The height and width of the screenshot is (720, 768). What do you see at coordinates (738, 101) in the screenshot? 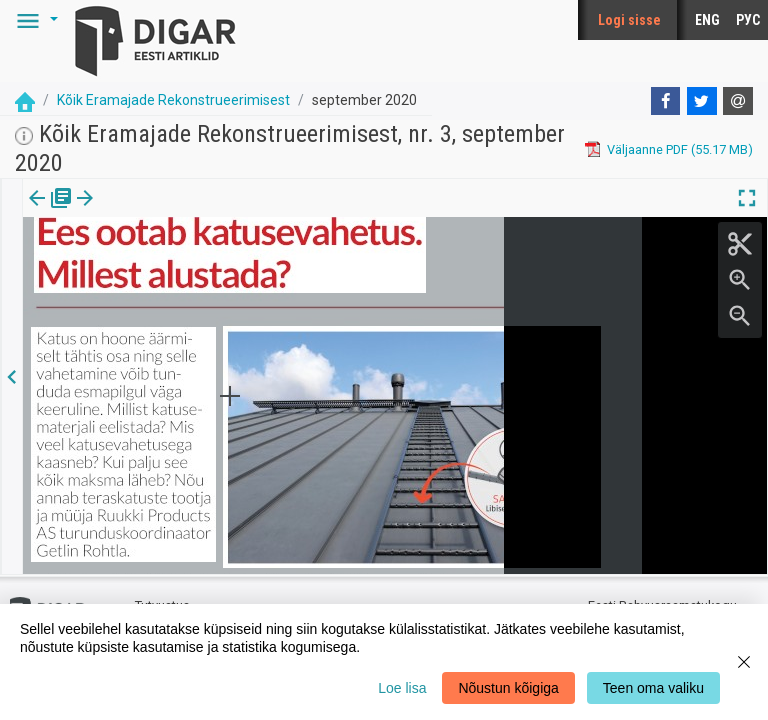
I see `[E-mail]` at bounding box center [738, 101].